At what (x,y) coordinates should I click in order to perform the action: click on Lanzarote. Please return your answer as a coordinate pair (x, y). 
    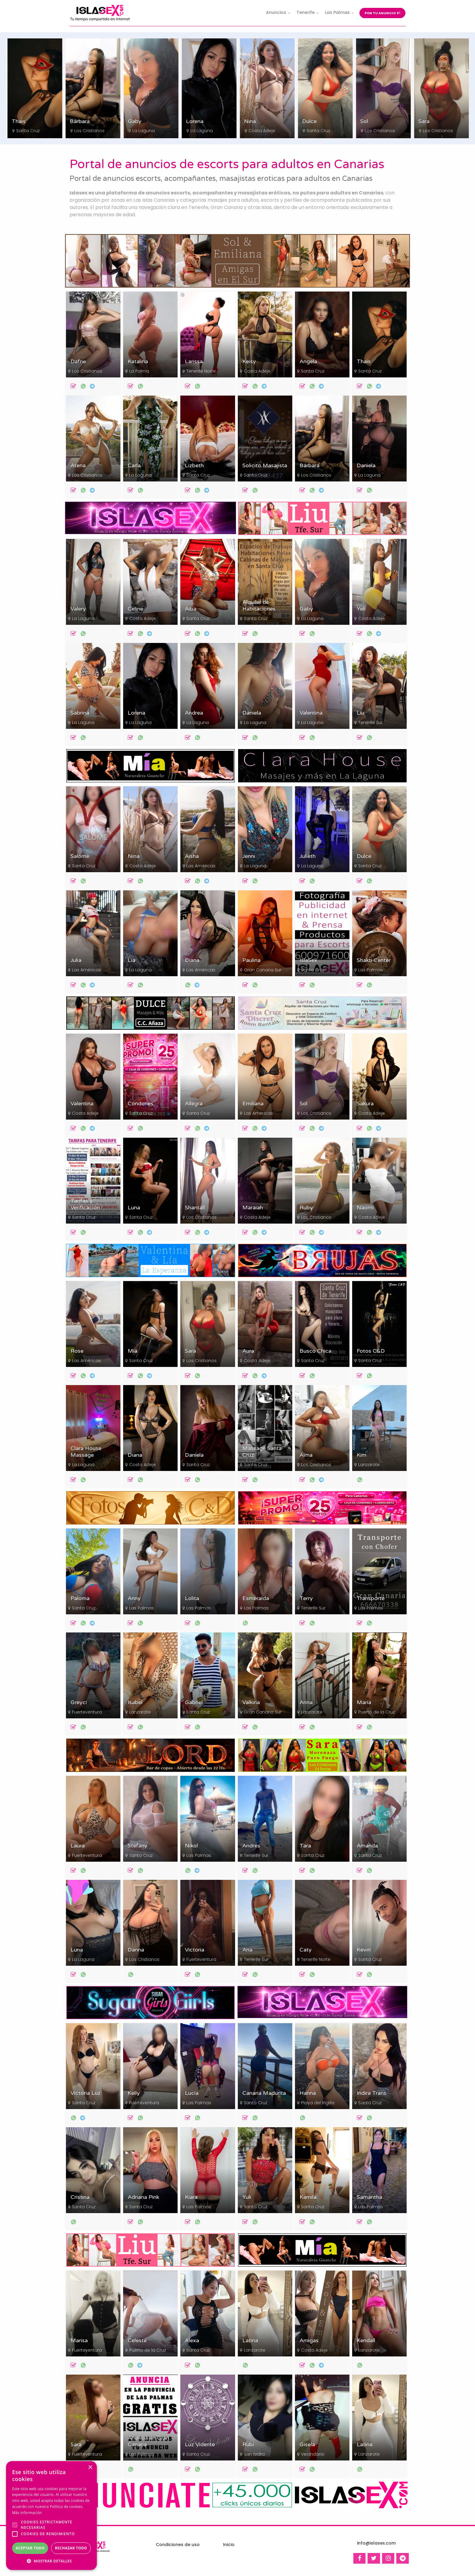
    Looking at the image, I should click on (369, 1465).